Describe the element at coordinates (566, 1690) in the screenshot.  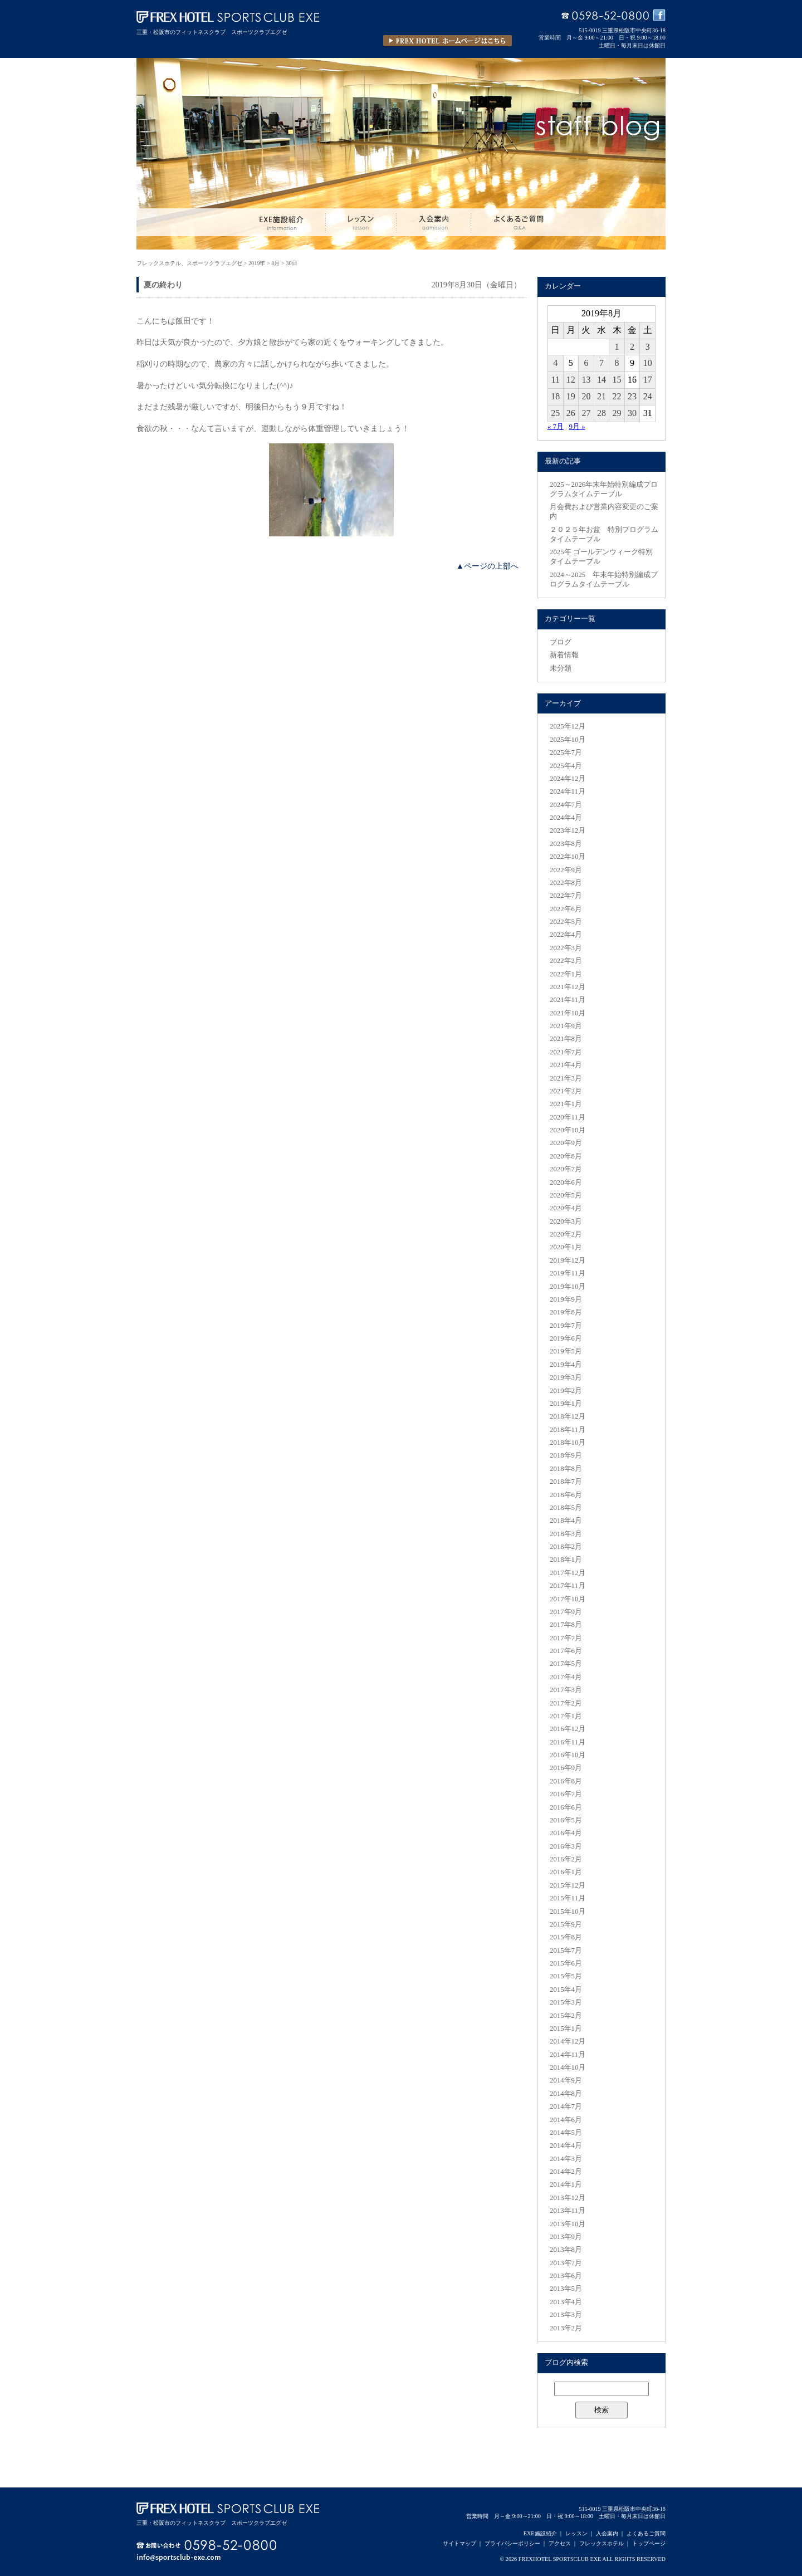
I see `2017年3月` at that location.